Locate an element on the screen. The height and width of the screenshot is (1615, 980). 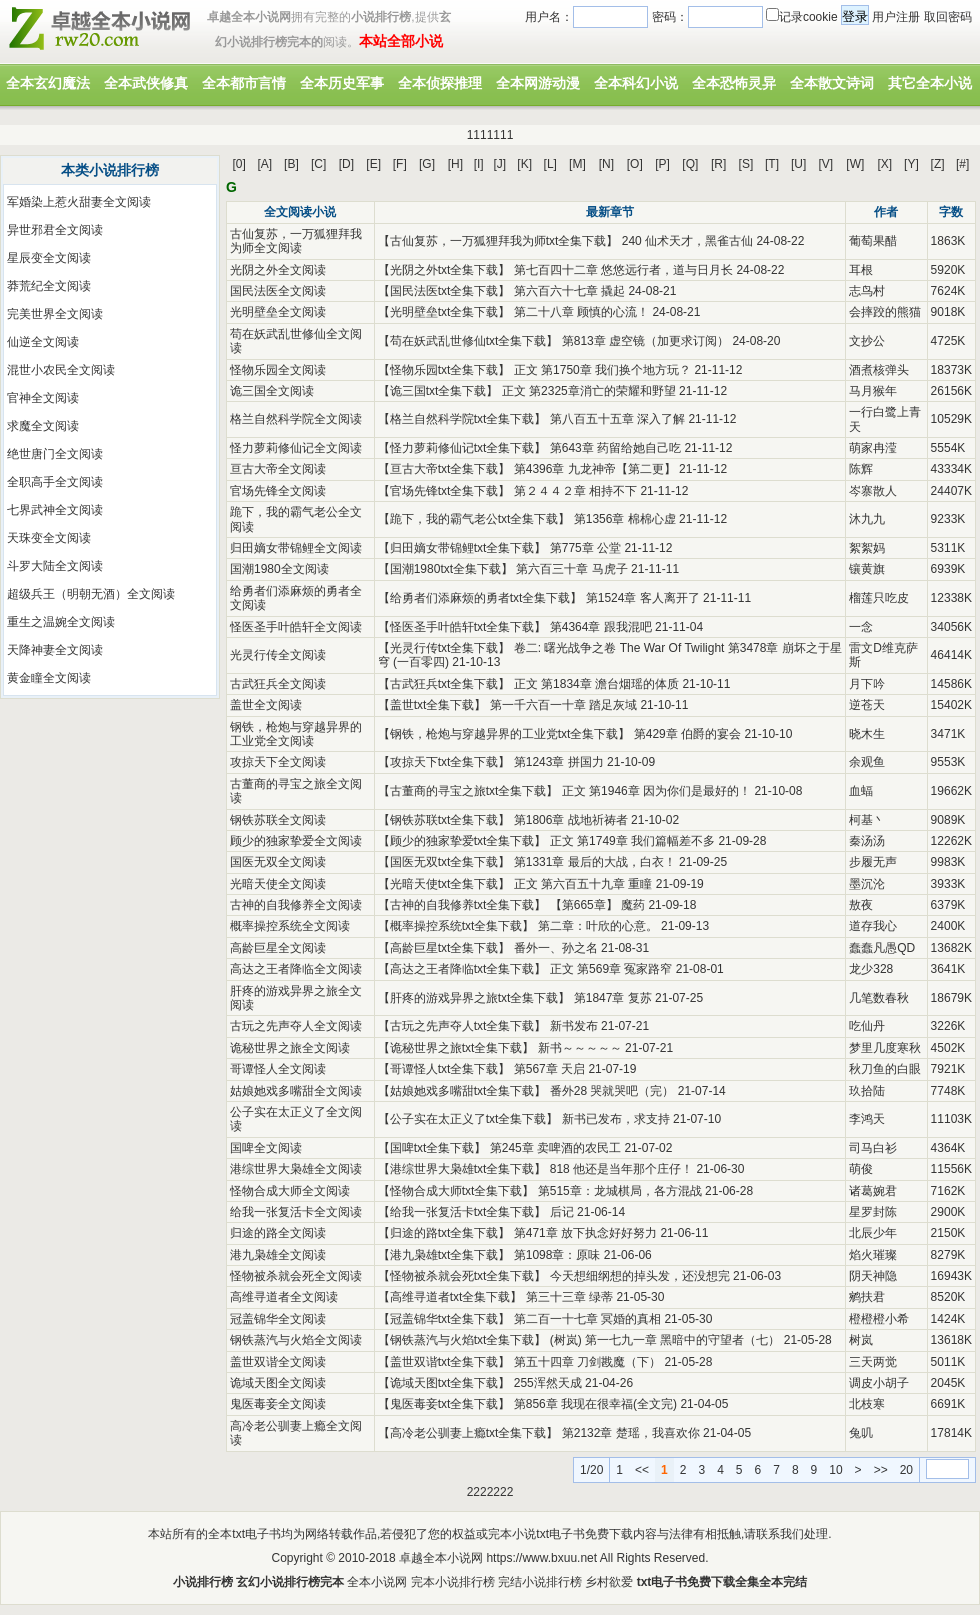
绝世唐门全文阅读 is located at coordinates (55, 454).